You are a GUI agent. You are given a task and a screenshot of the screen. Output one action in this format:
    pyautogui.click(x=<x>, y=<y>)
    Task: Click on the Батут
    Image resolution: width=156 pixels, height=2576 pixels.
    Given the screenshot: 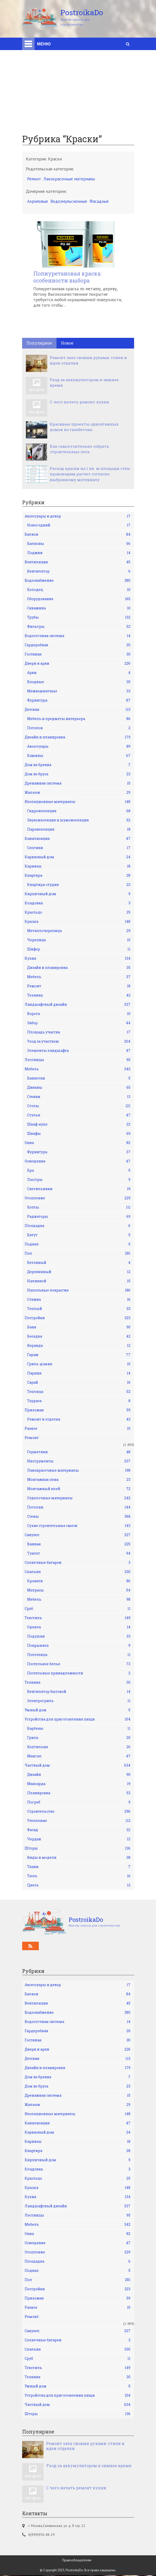 What is the action you would take?
    pyautogui.click(x=78, y=1235)
    